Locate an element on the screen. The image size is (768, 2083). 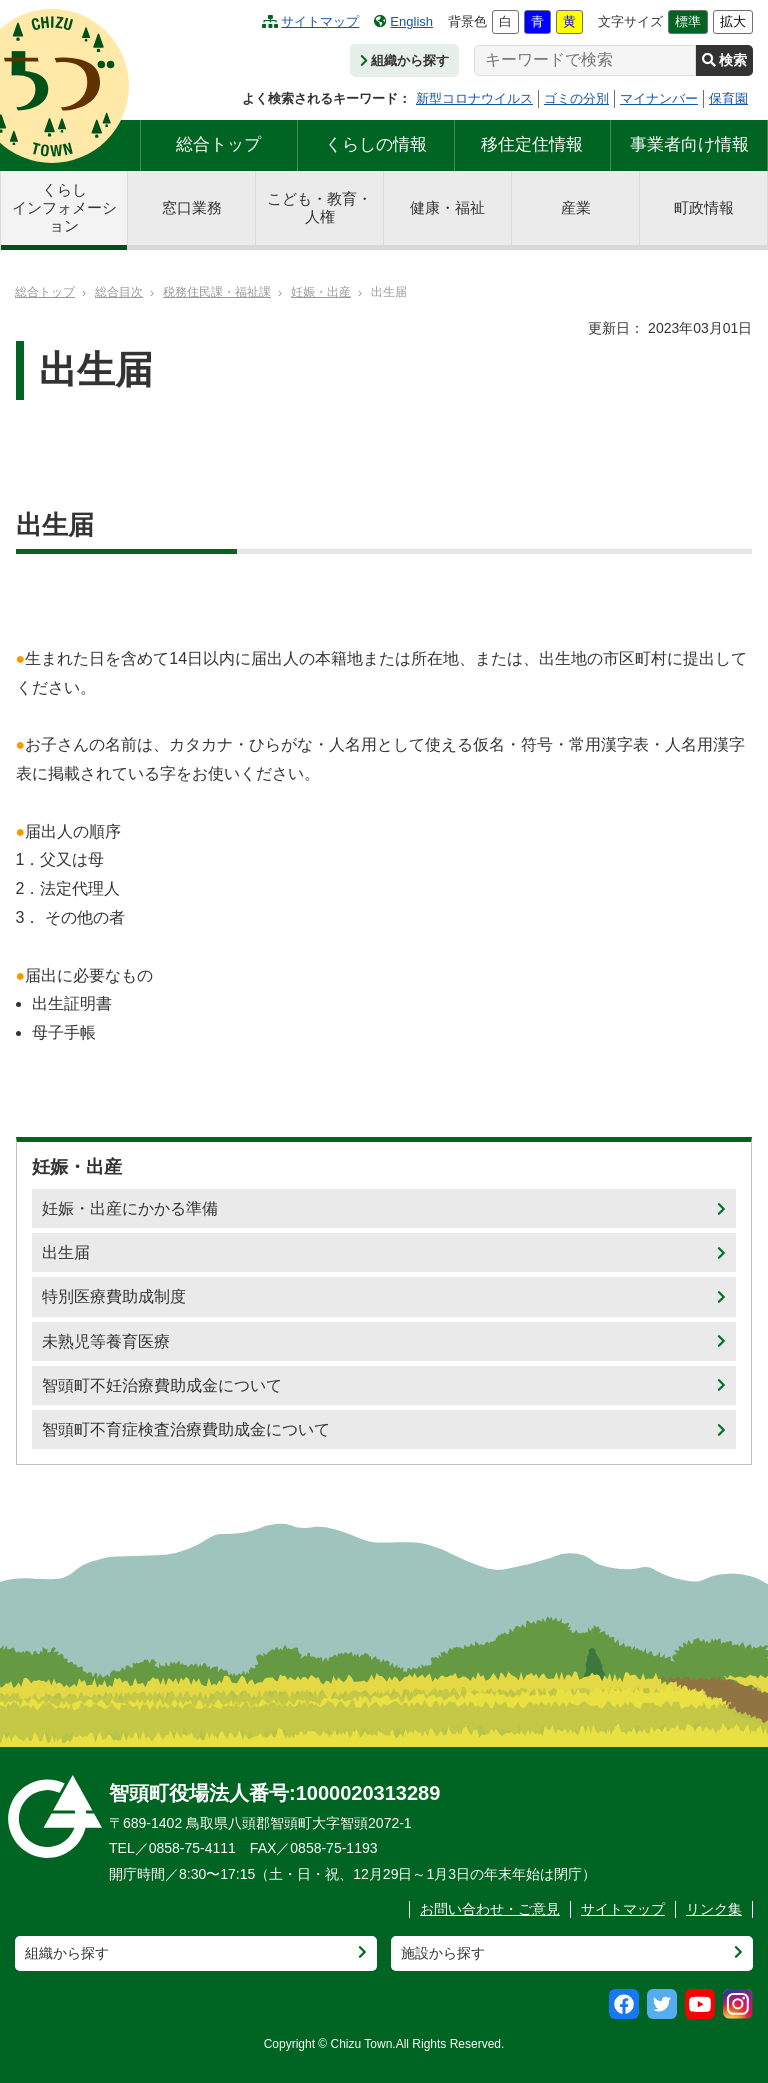
窓口業務 is located at coordinates (192, 207).